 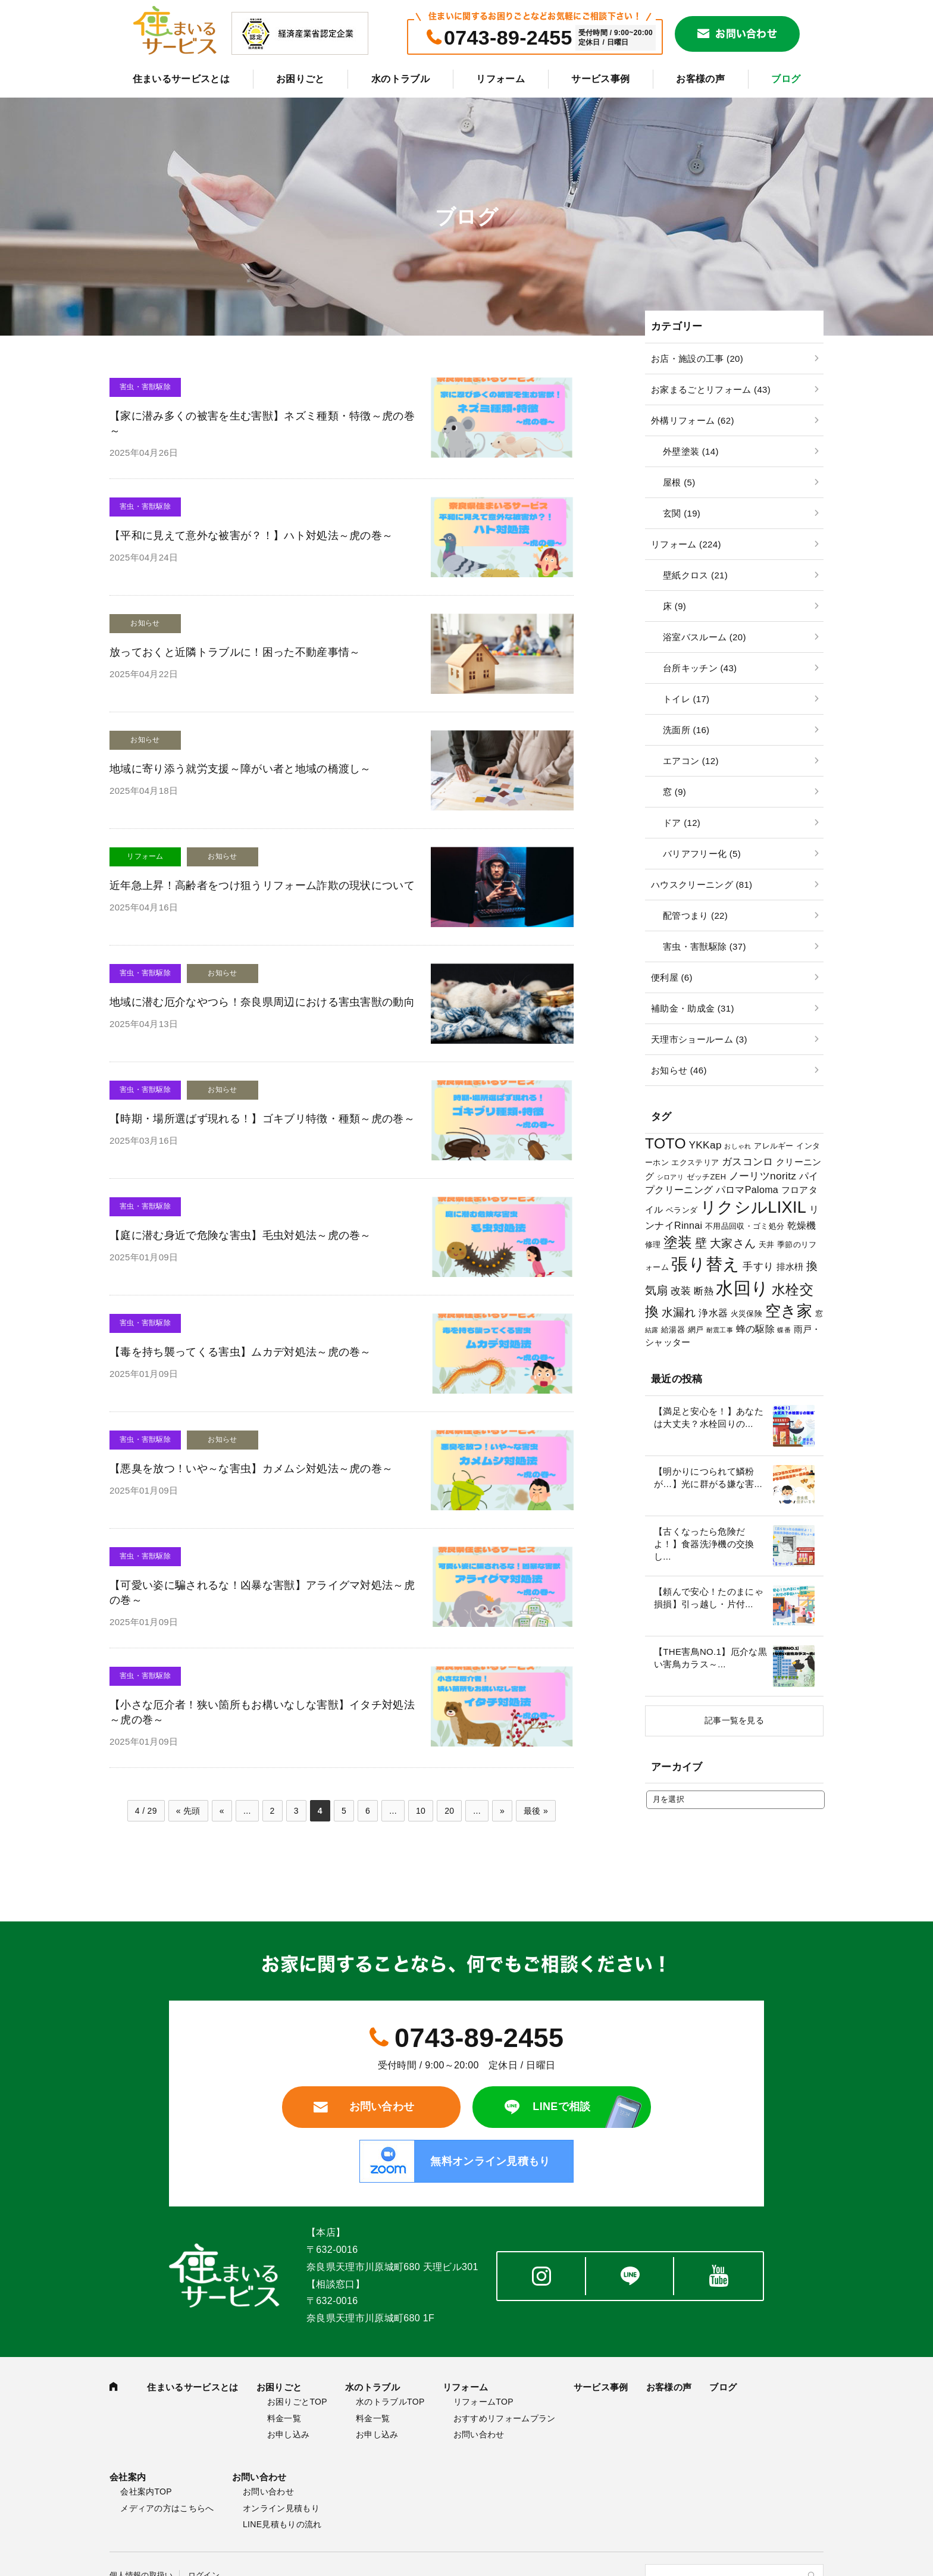 What do you see at coordinates (672, 977) in the screenshot?
I see `便利屋 (6)` at bounding box center [672, 977].